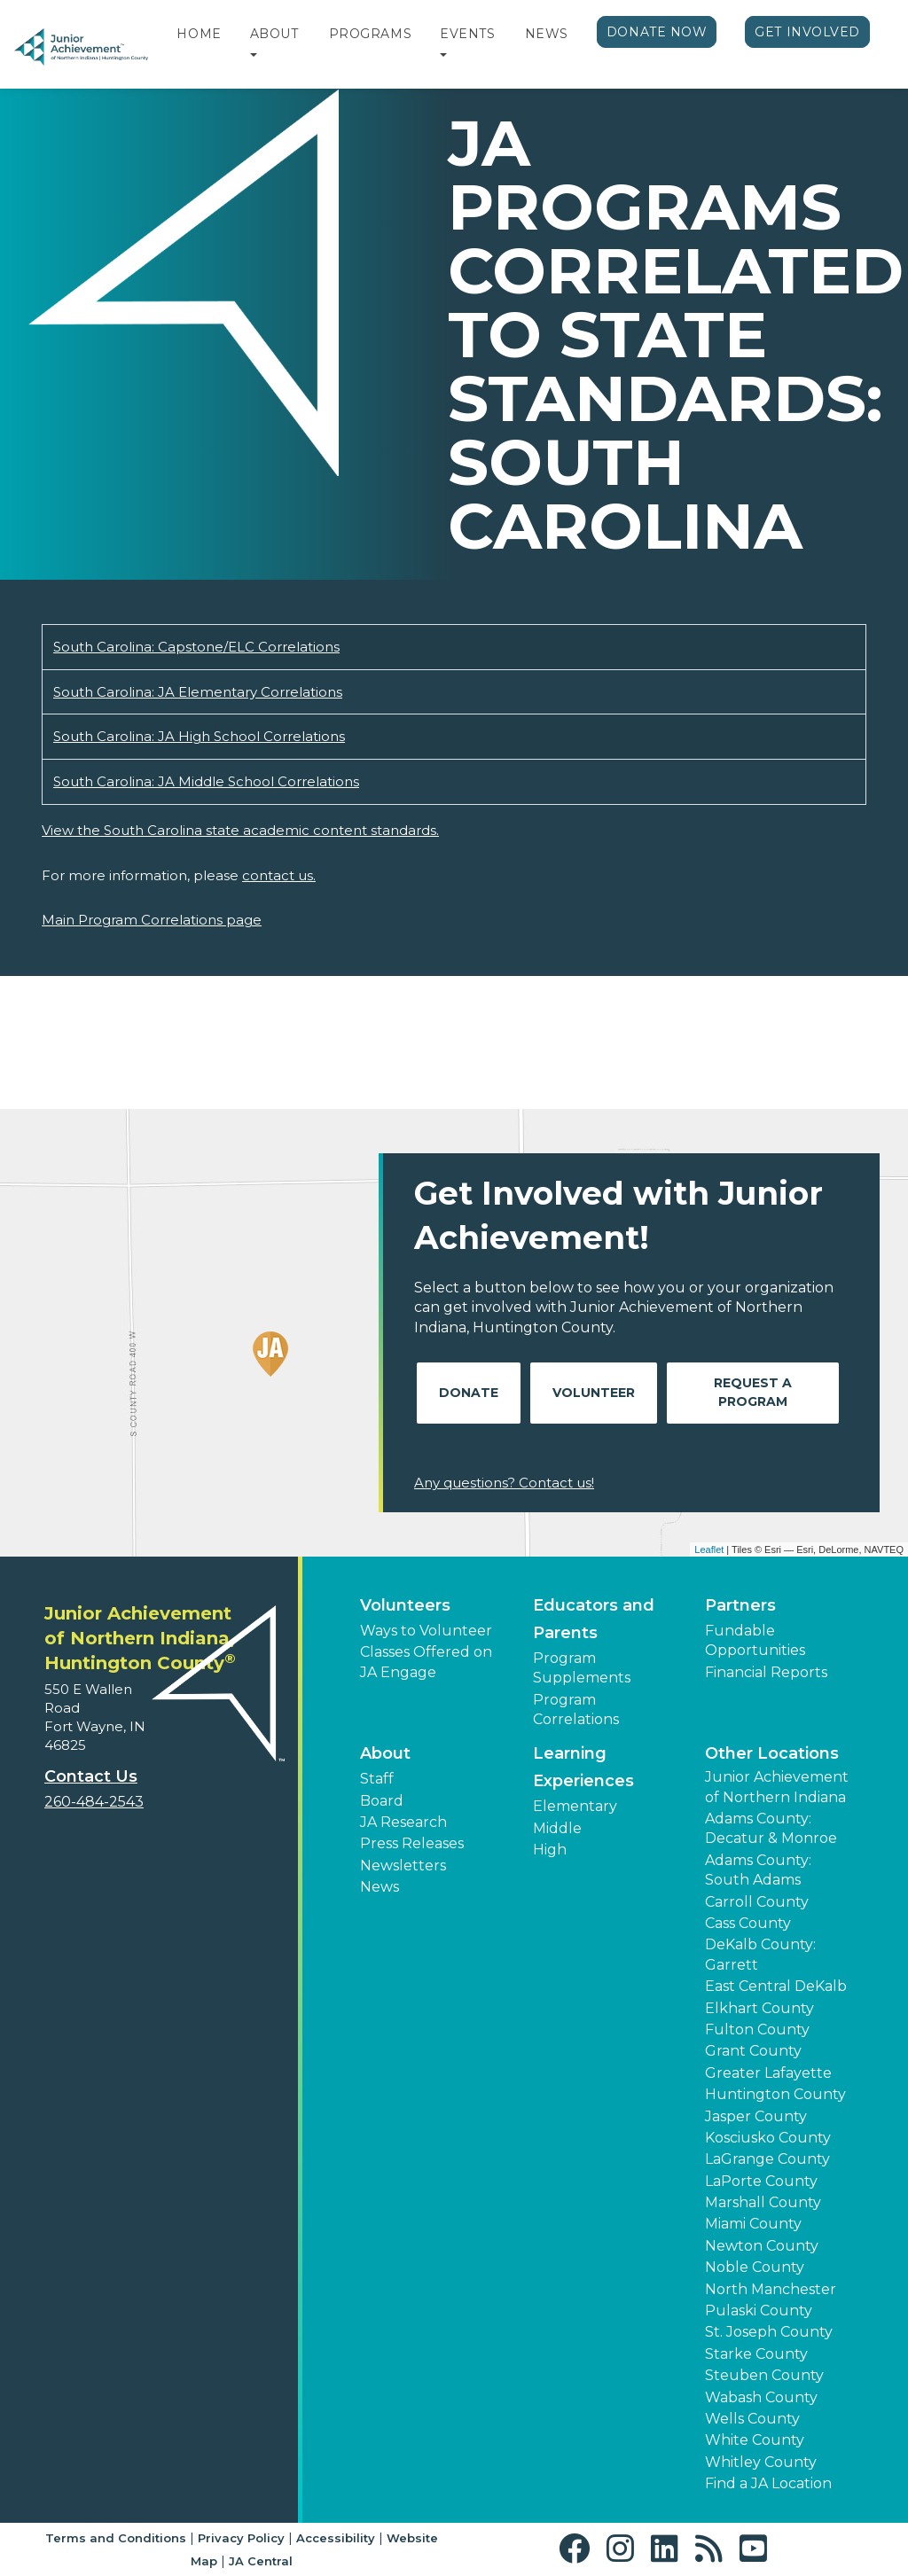 The image size is (908, 2576). I want to click on Get Involved, so click(807, 32).